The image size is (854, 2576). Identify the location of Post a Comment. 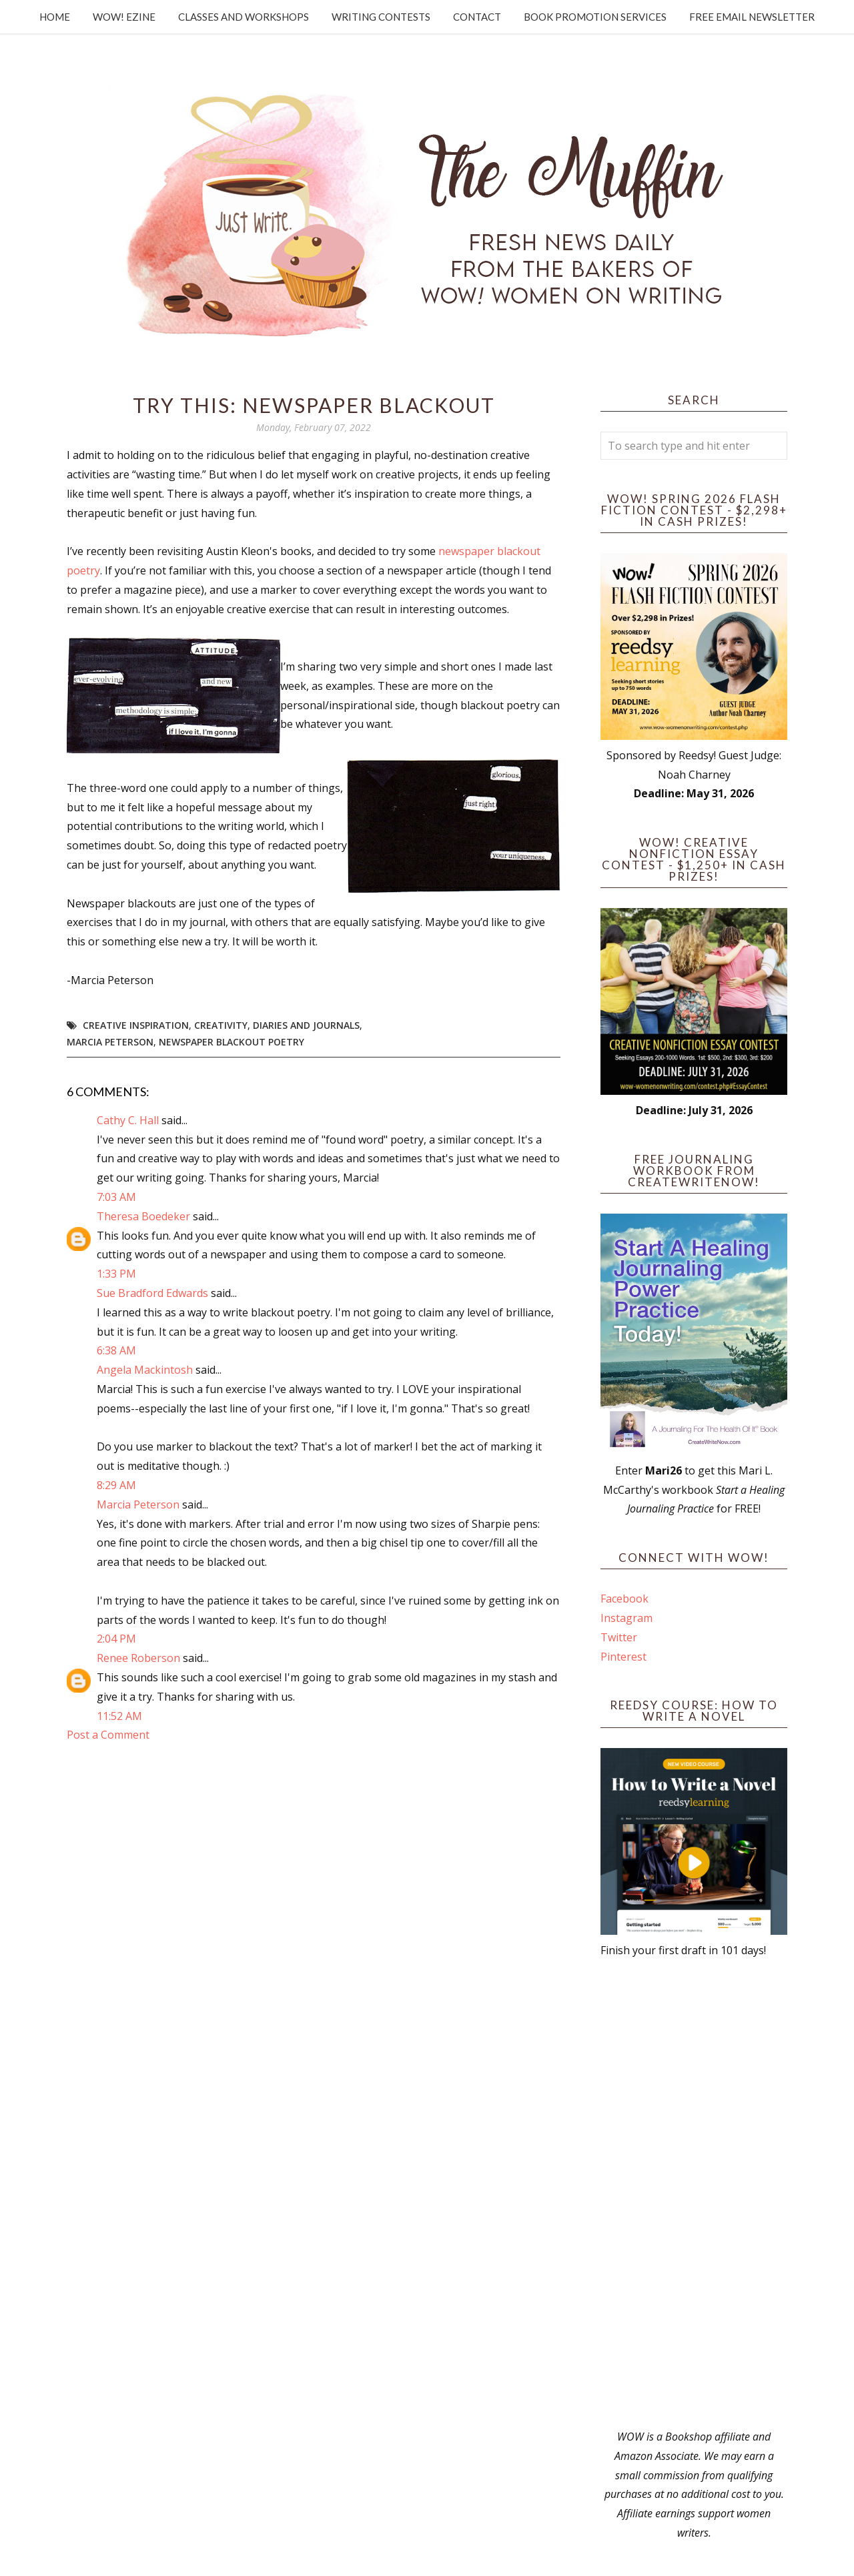
(108, 1734).